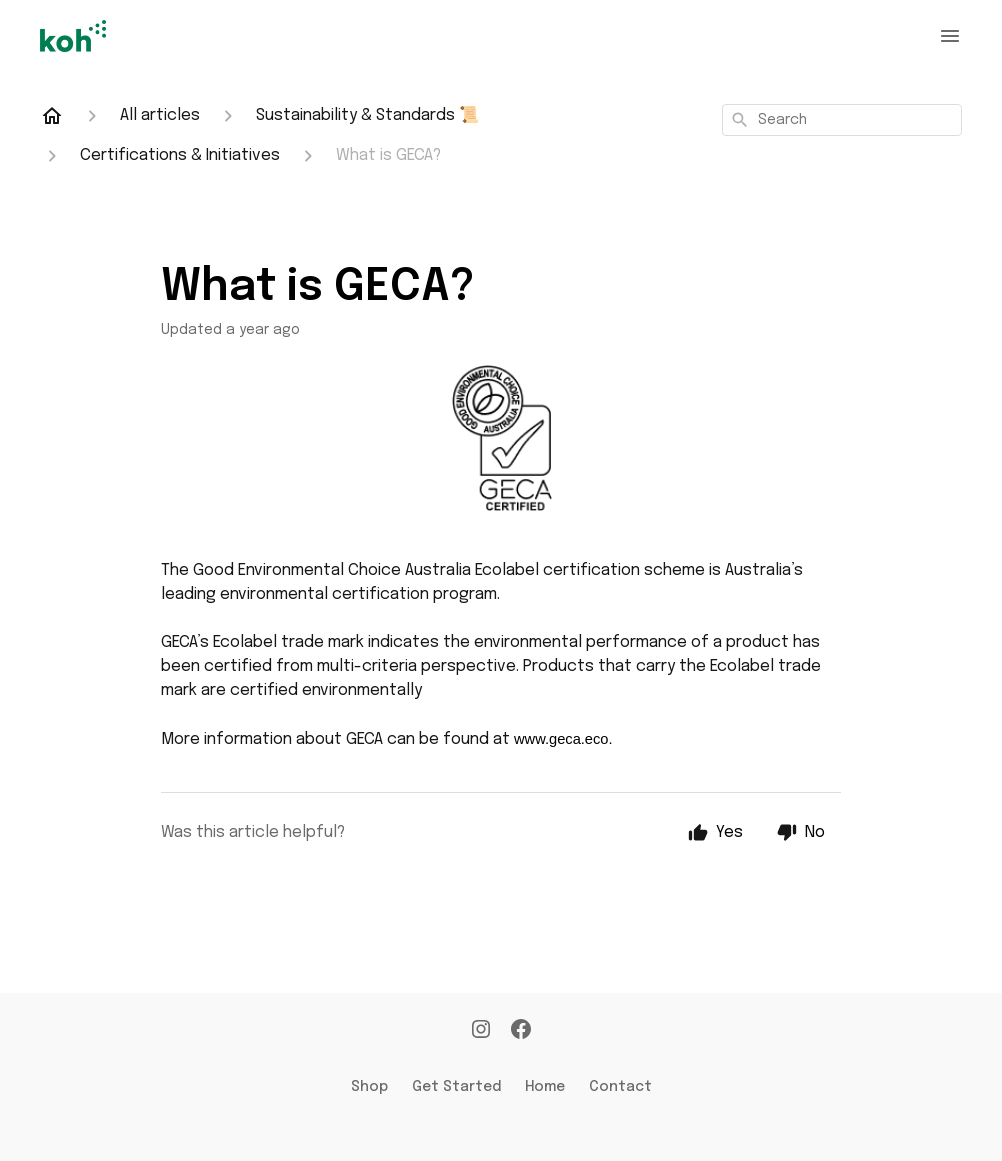 This screenshot has width=1002, height=1161. What do you see at coordinates (563, 739) in the screenshot?
I see `www.geca.eco.` at bounding box center [563, 739].